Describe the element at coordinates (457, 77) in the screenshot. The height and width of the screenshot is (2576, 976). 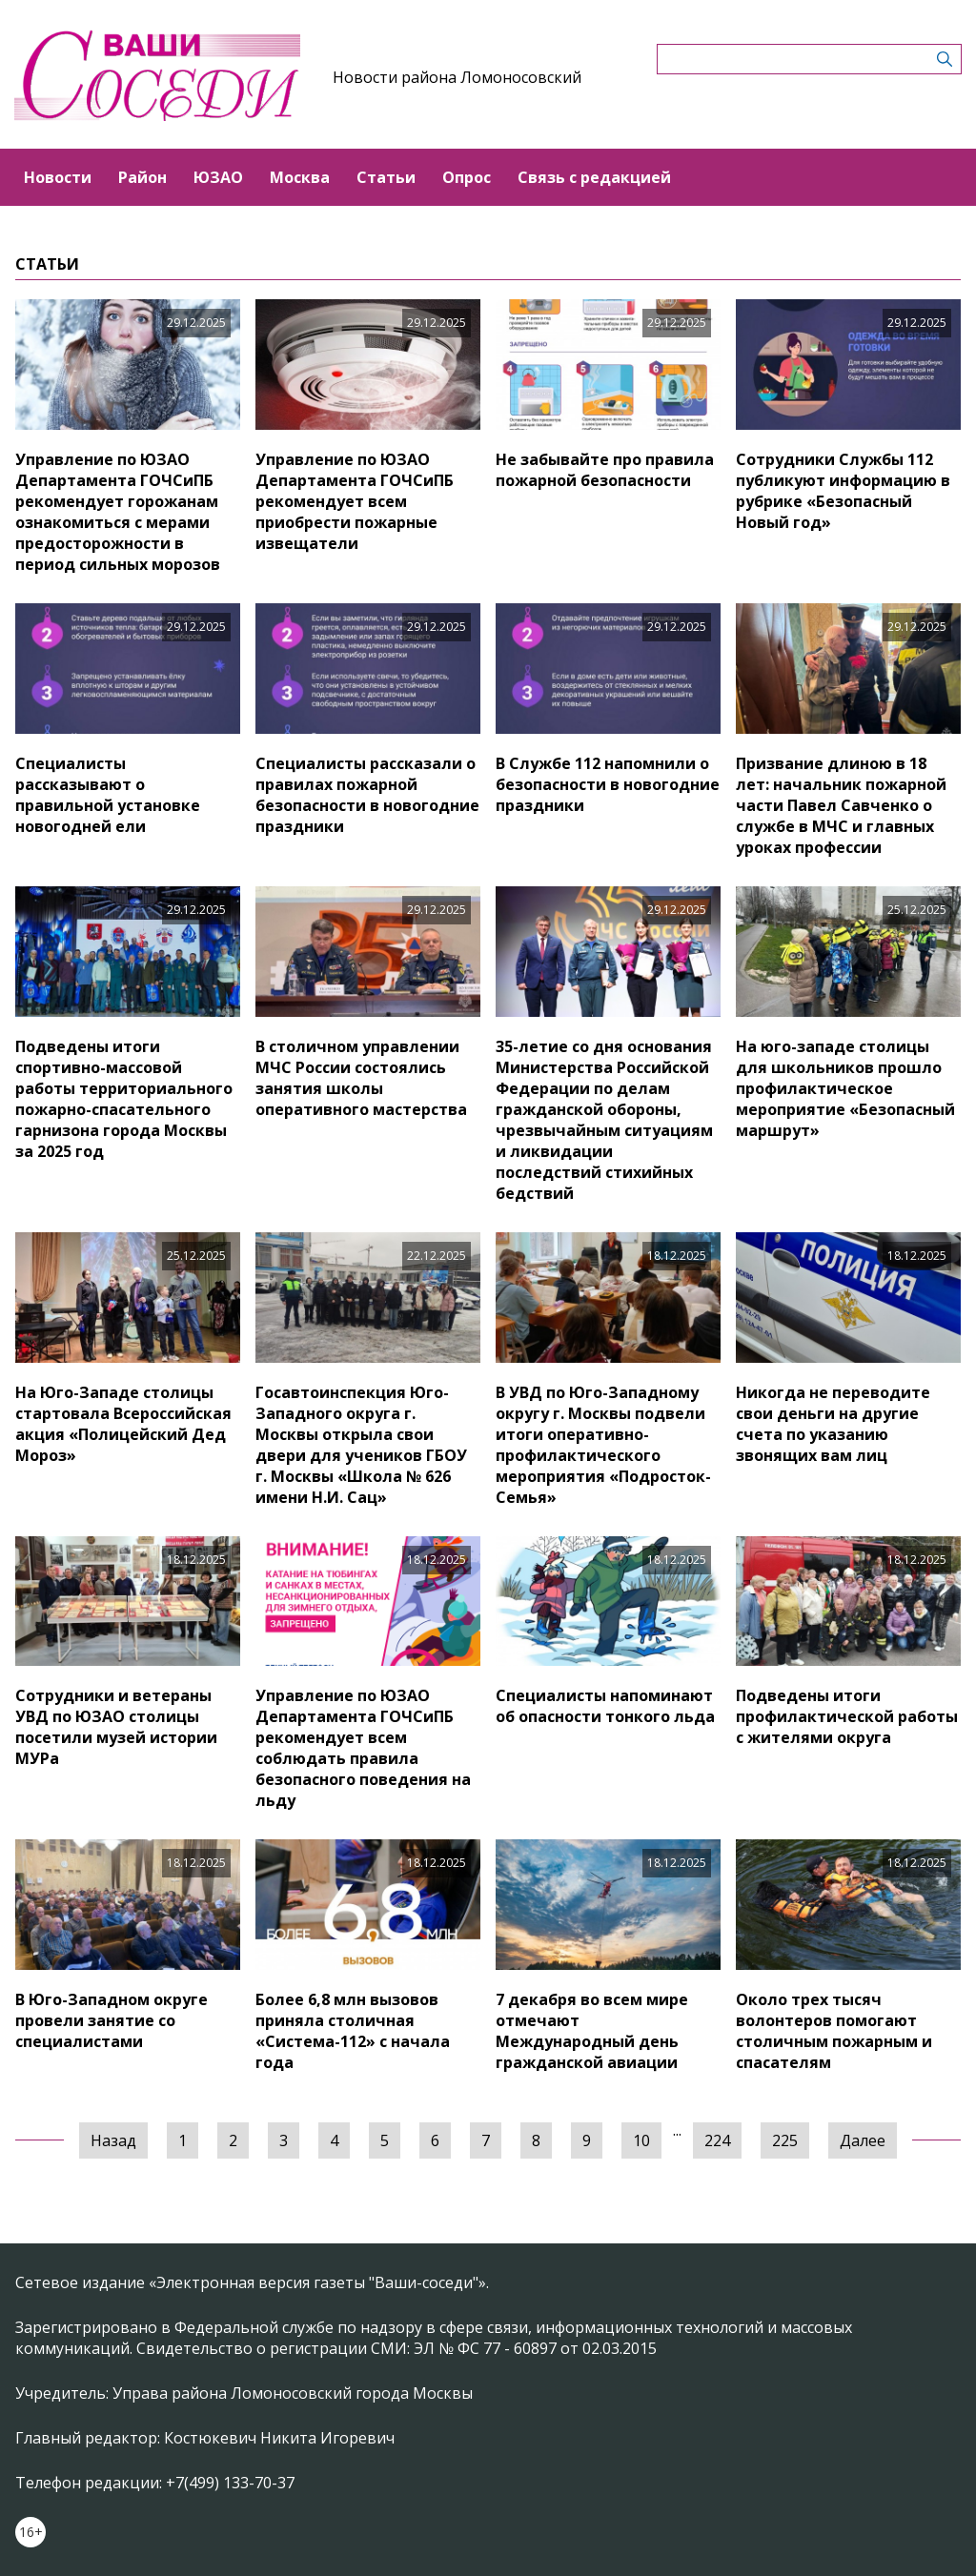
I see `Новости района Ломоносовский` at that location.